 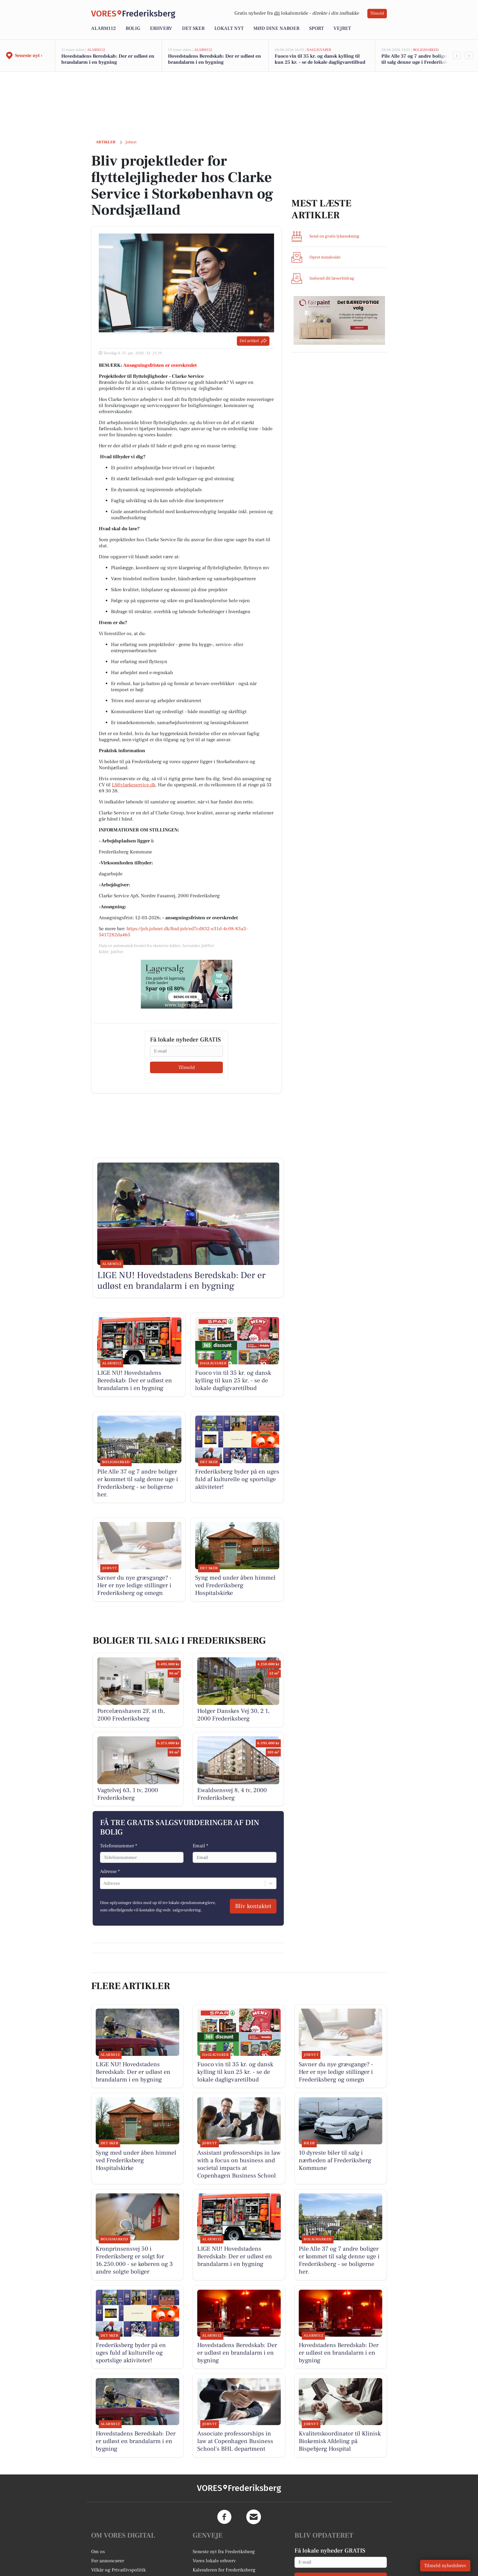 I want to click on Tilmeld, so click(x=377, y=13).